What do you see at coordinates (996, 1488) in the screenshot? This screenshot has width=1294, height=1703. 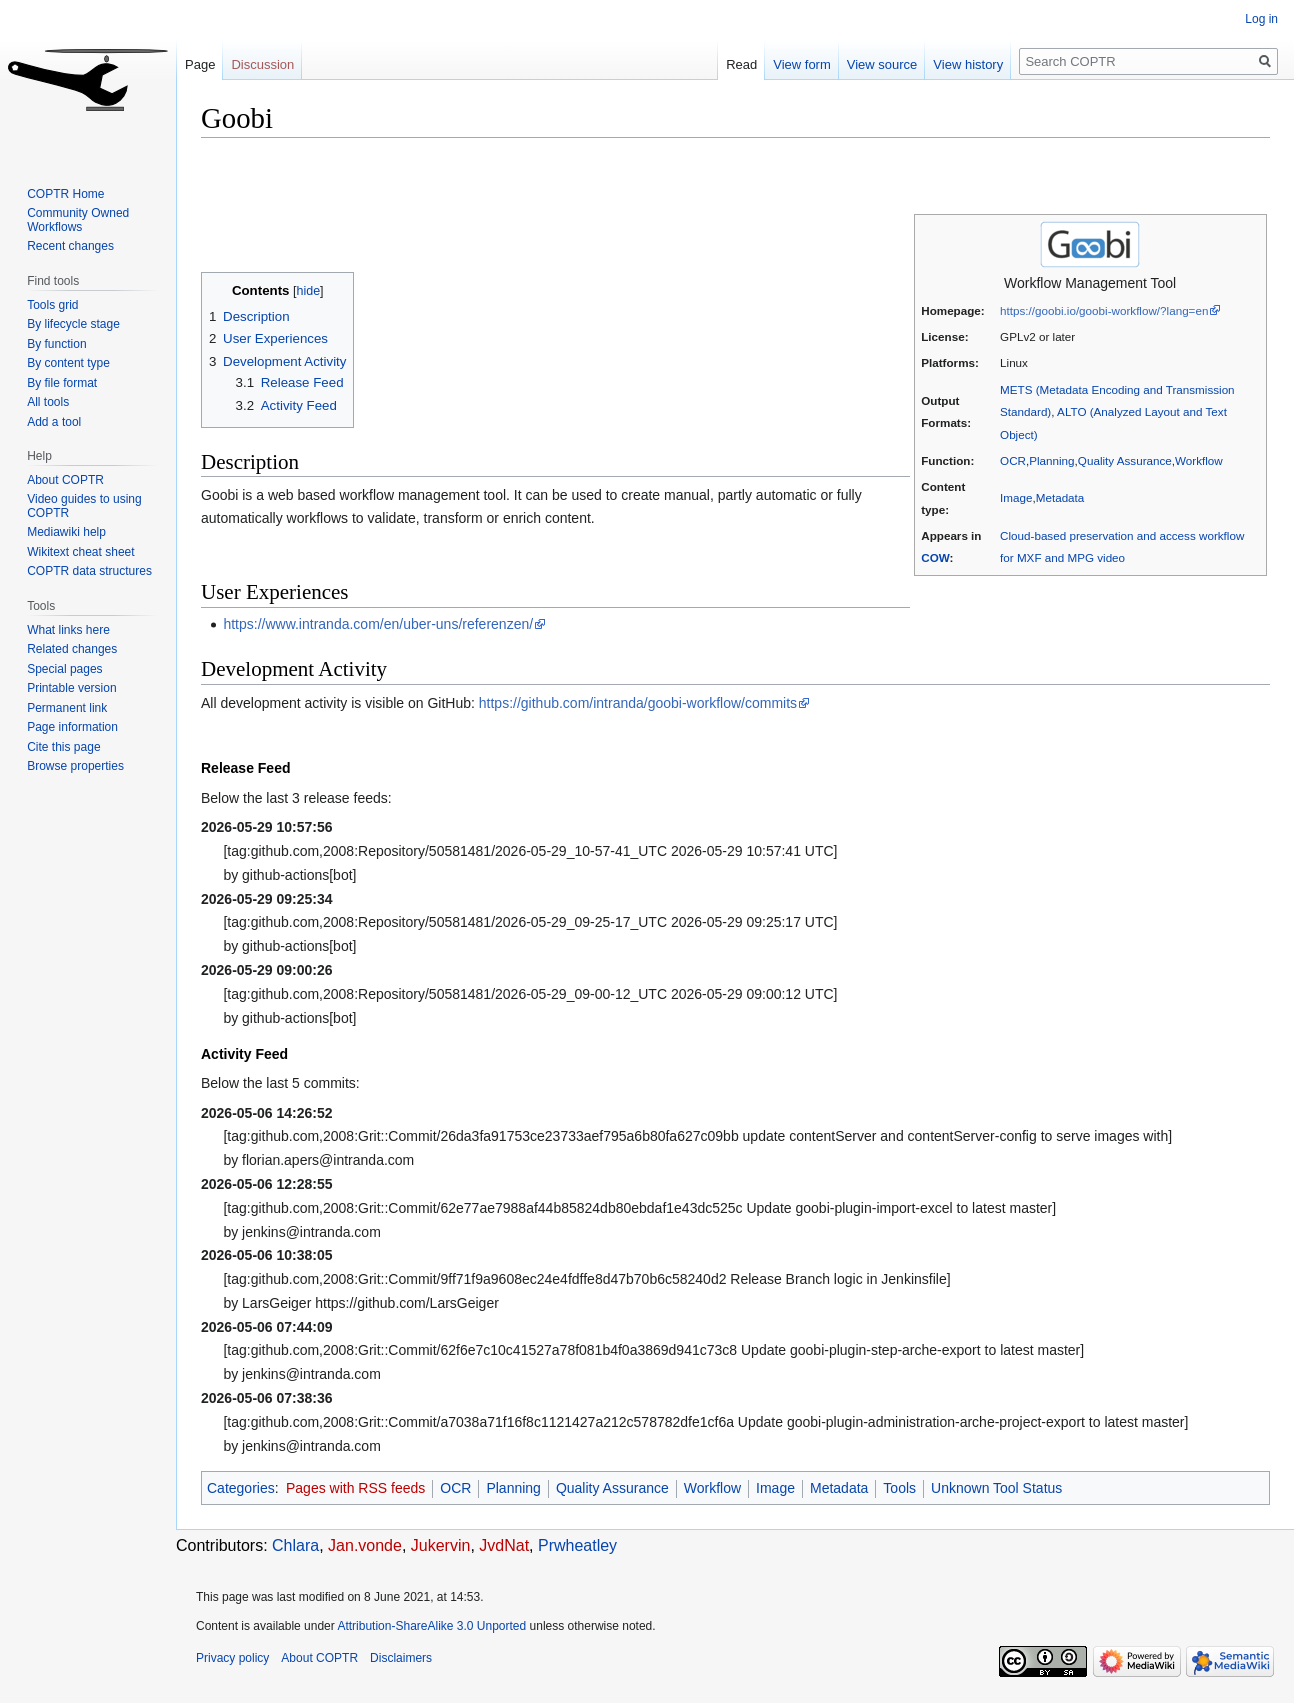 I see `Unknown Tool Status` at bounding box center [996, 1488].